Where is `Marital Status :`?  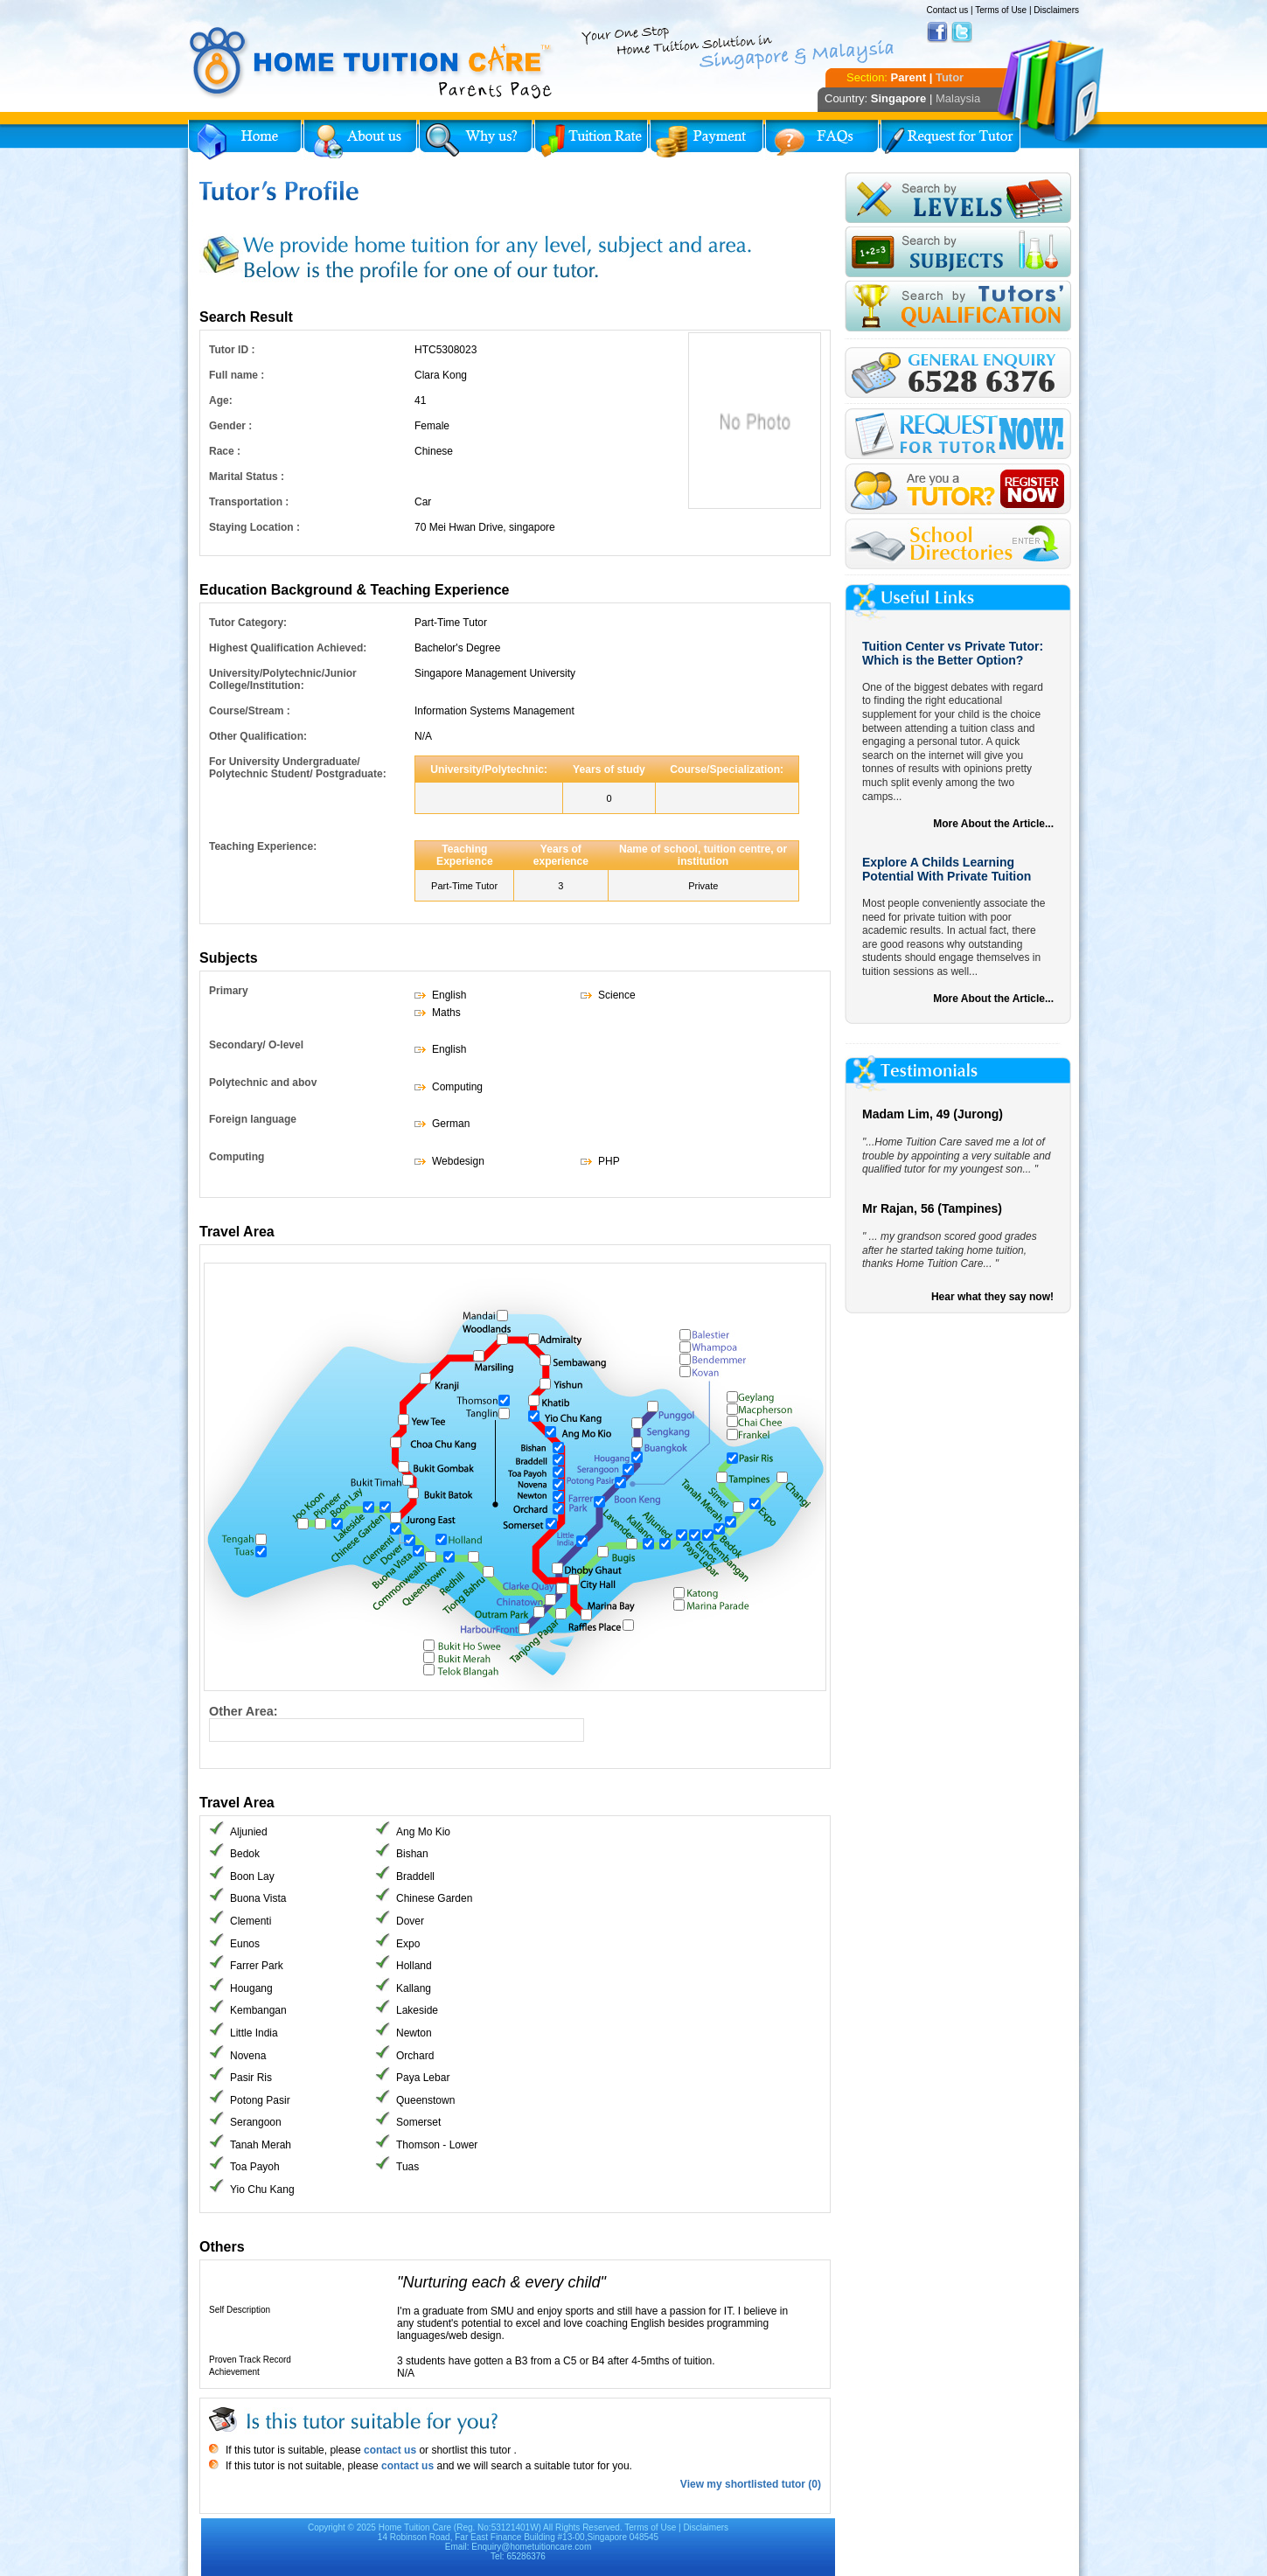 Marital Status : is located at coordinates (246, 476).